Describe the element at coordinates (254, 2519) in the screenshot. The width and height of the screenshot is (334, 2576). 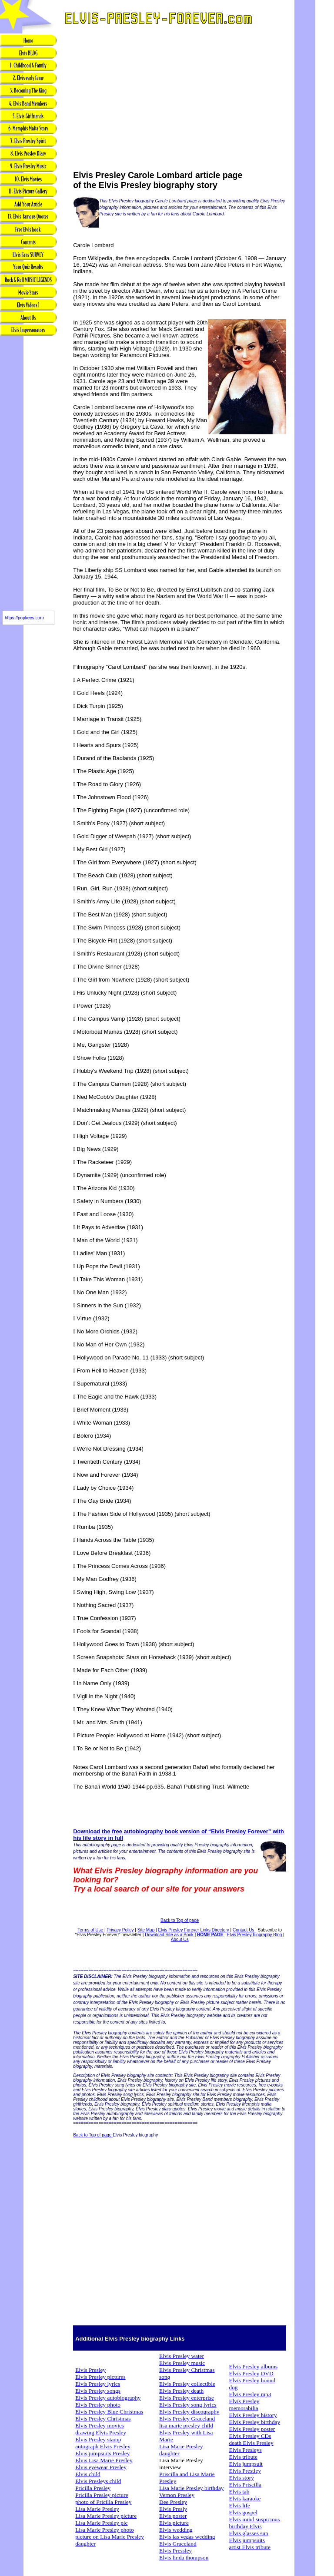
I see `Elvis mind suspicious` at that location.